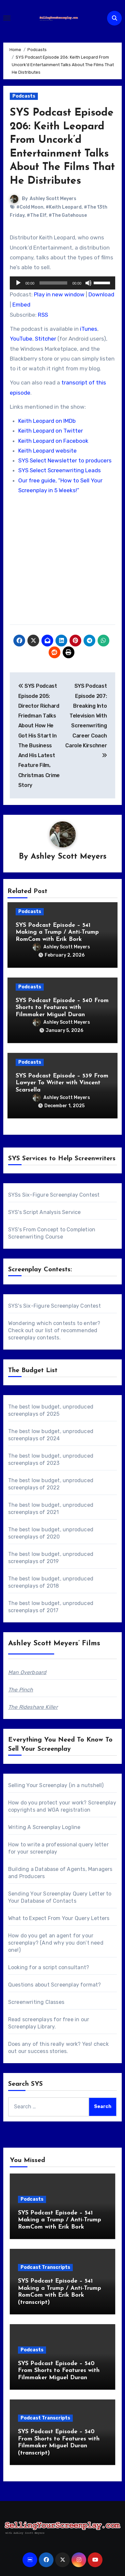 This screenshot has height=2576, width=125. What do you see at coordinates (53, 441) in the screenshot?
I see `Keith Leopard on Facebook` at bounding box center [53, 441].